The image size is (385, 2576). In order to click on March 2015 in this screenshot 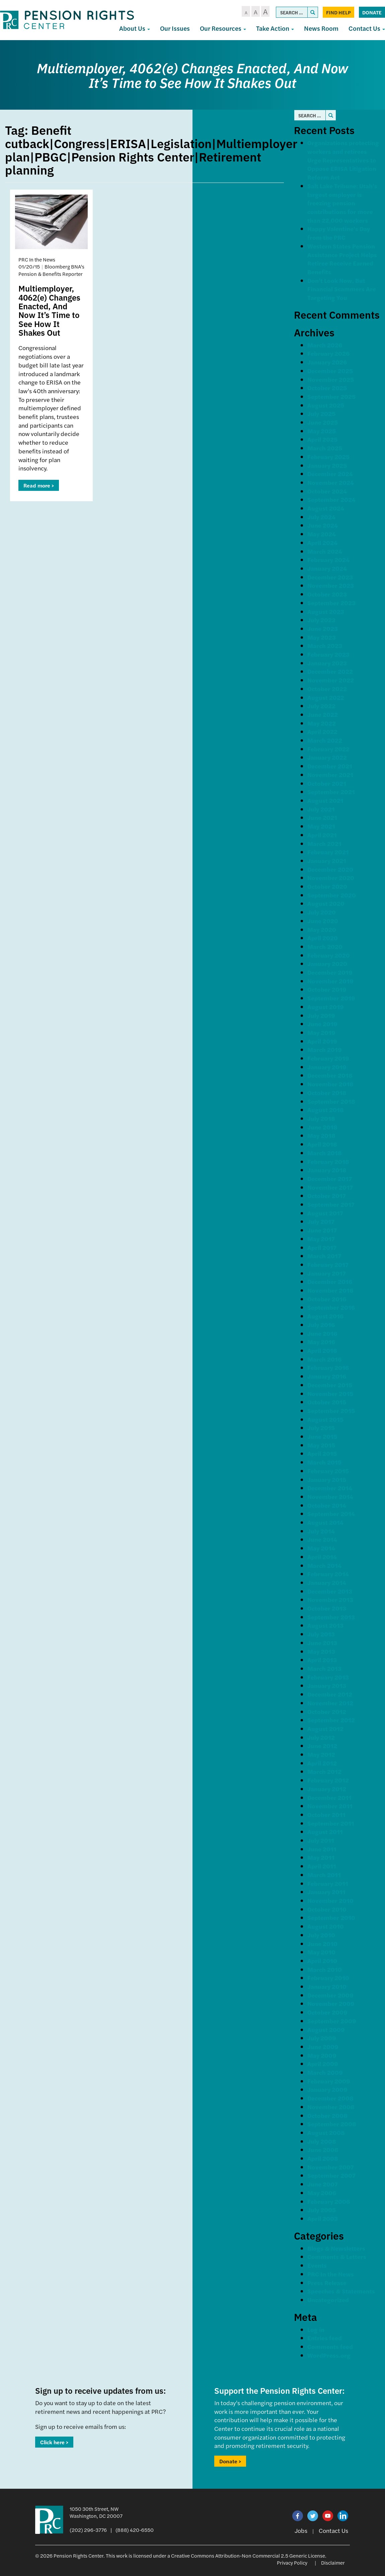, I will do `click(324, 1462)`.